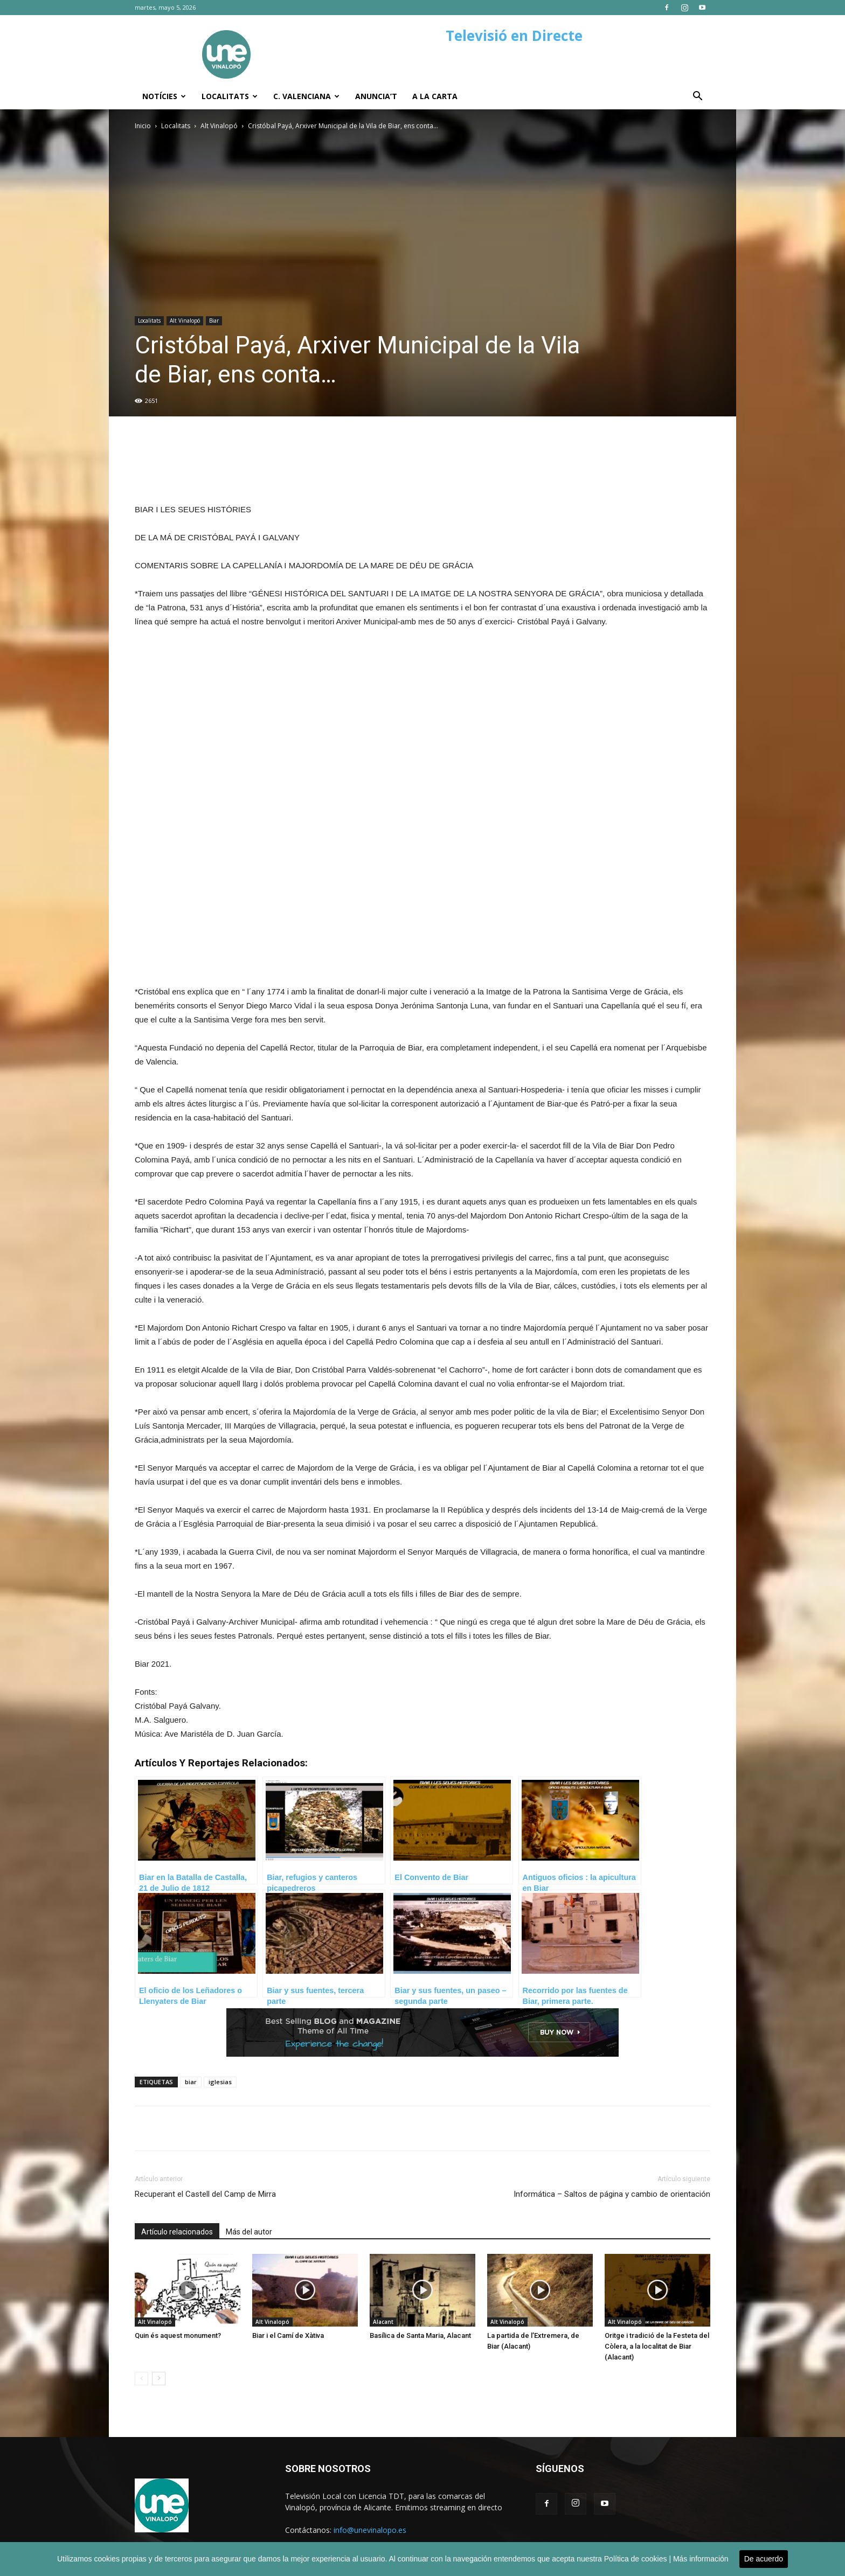 The image size is (845, 2576). Describe the element at coordinates (420, 2335) in the screenshot. I see `Basílica de Santa Maria, Alacant` at that location.